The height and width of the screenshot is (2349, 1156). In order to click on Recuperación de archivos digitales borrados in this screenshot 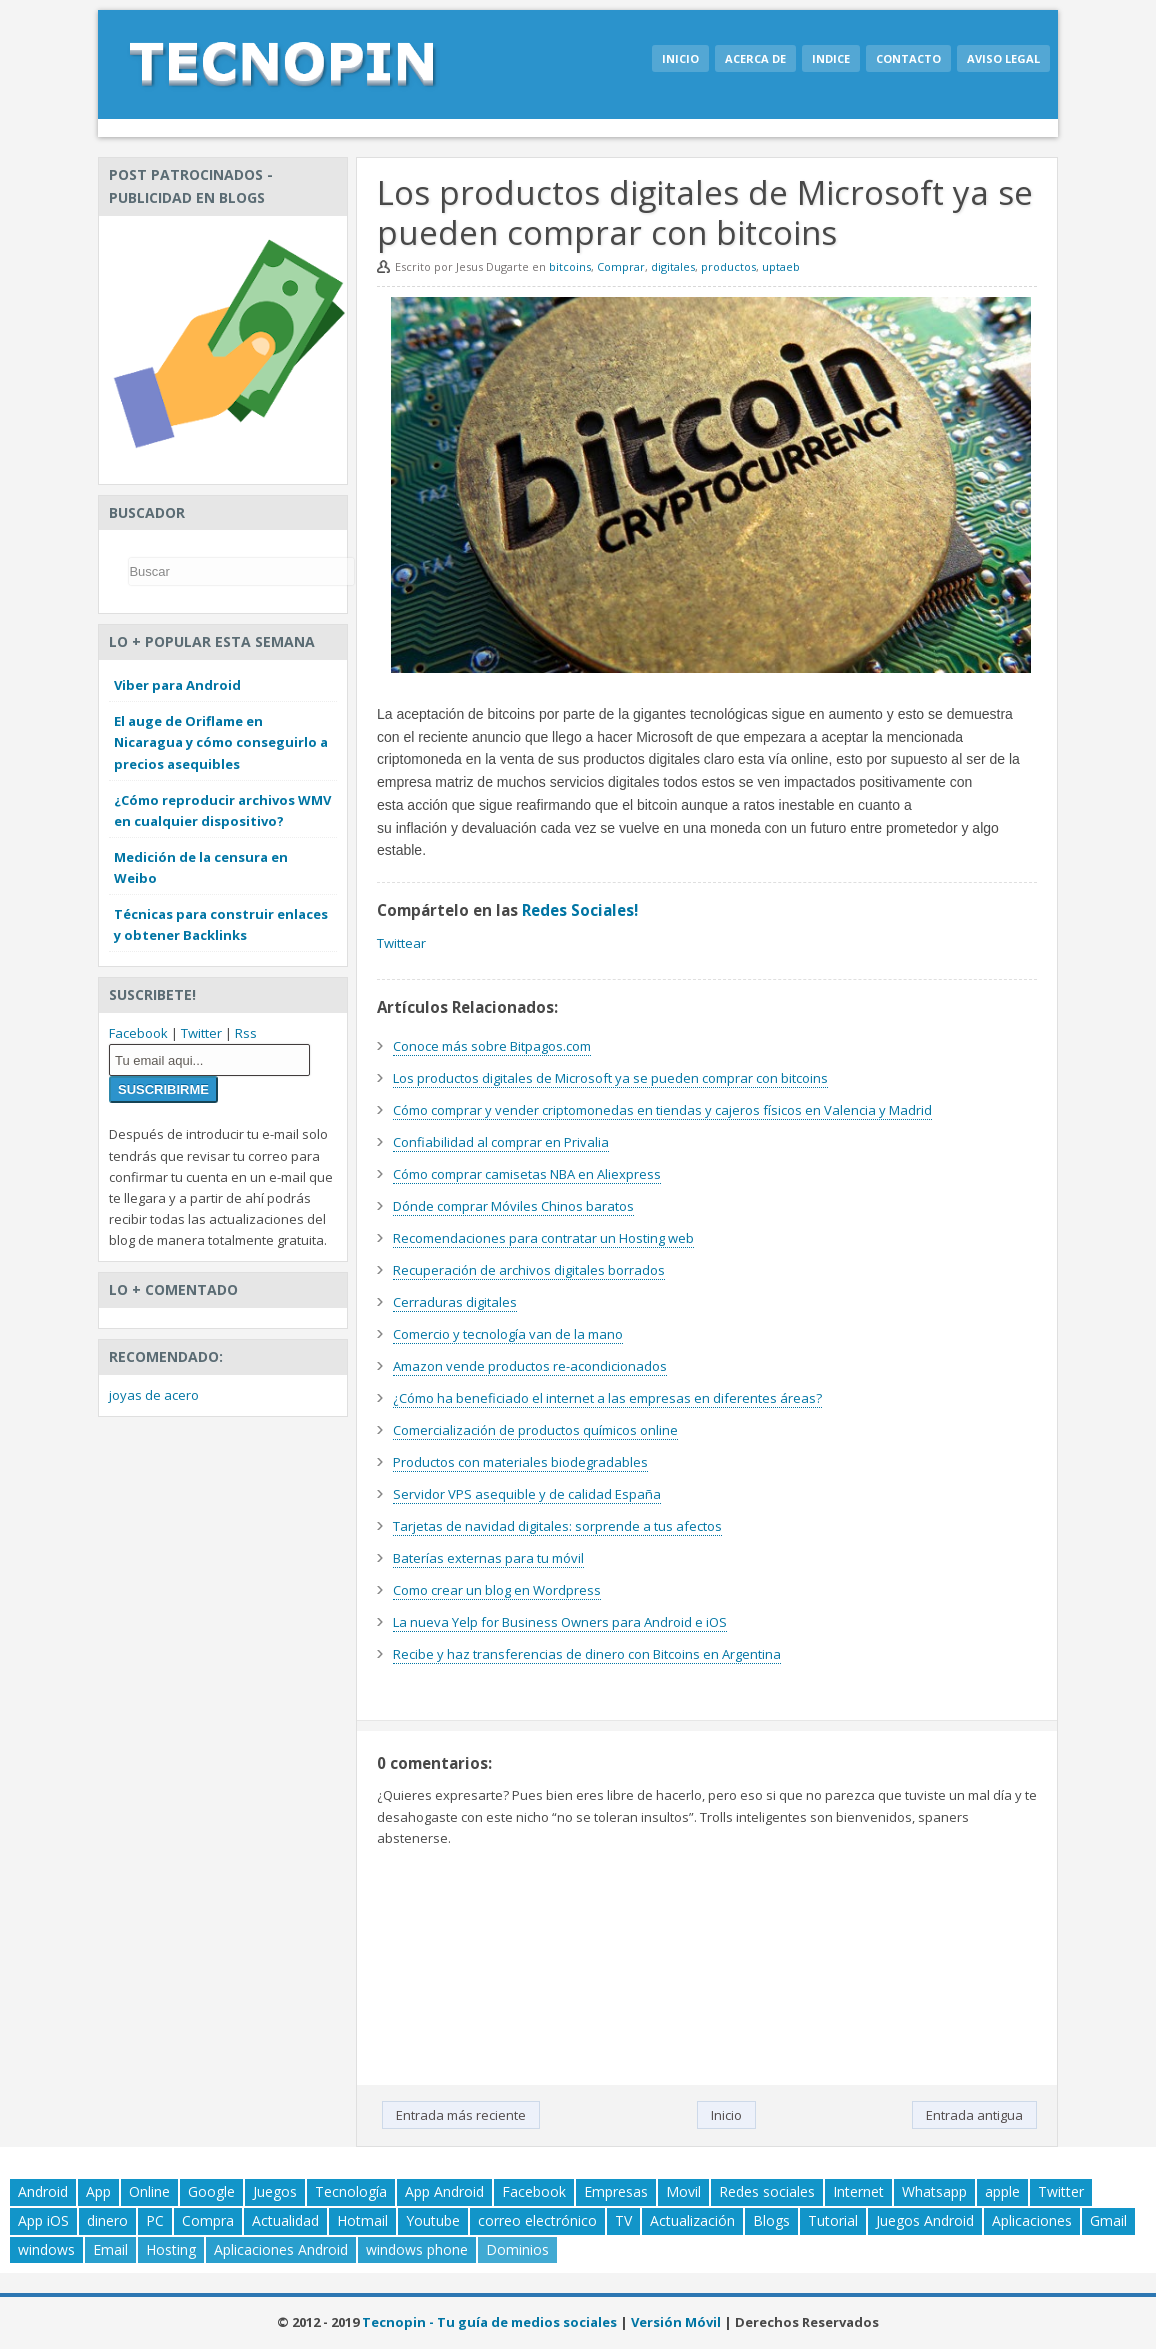, I will do `click(529, 1270)`.